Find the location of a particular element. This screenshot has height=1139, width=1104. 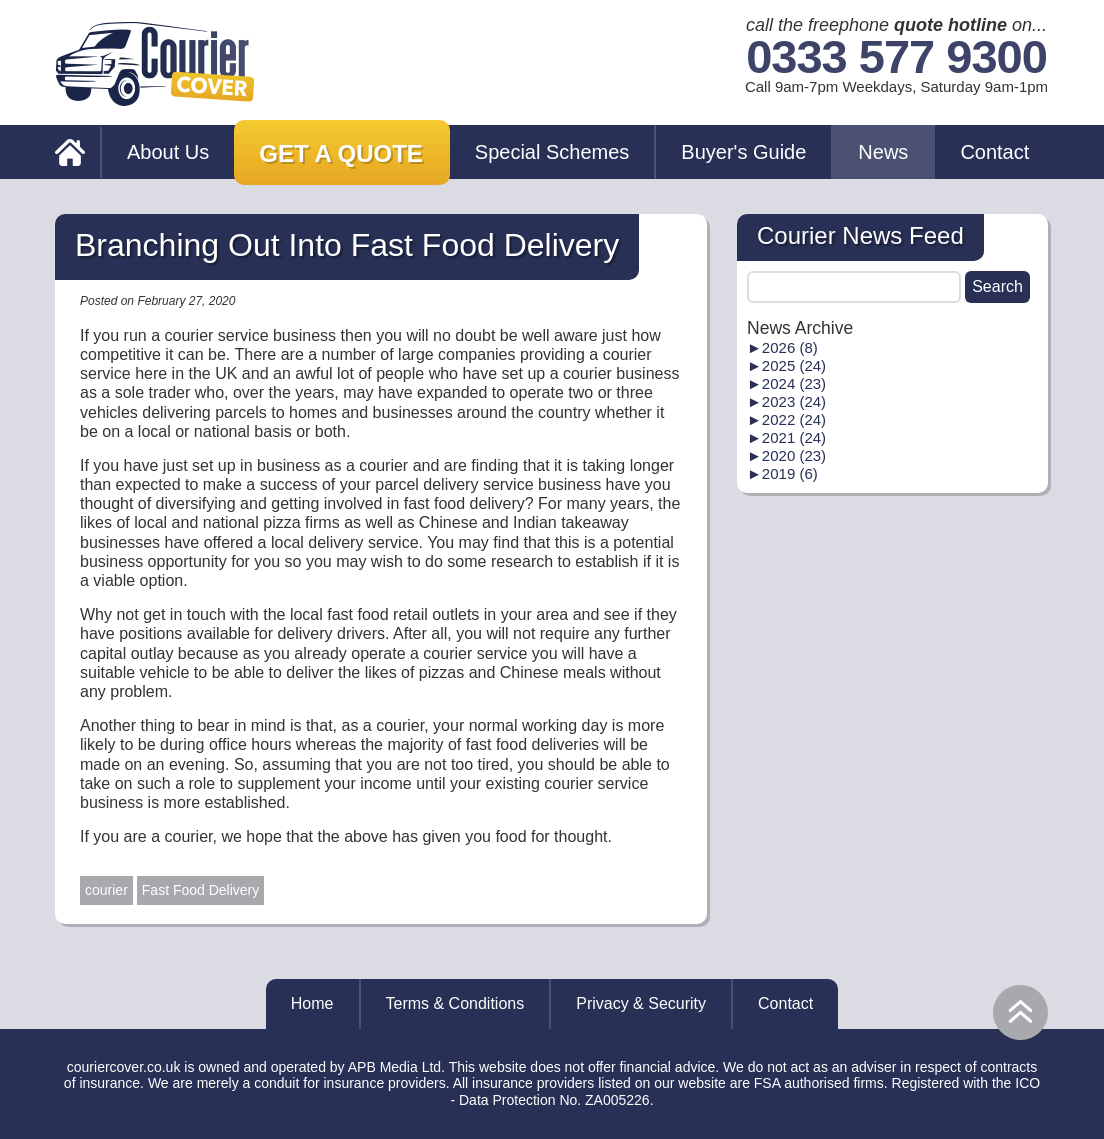

0333 577 9300 is located at coordinates (896, 57).